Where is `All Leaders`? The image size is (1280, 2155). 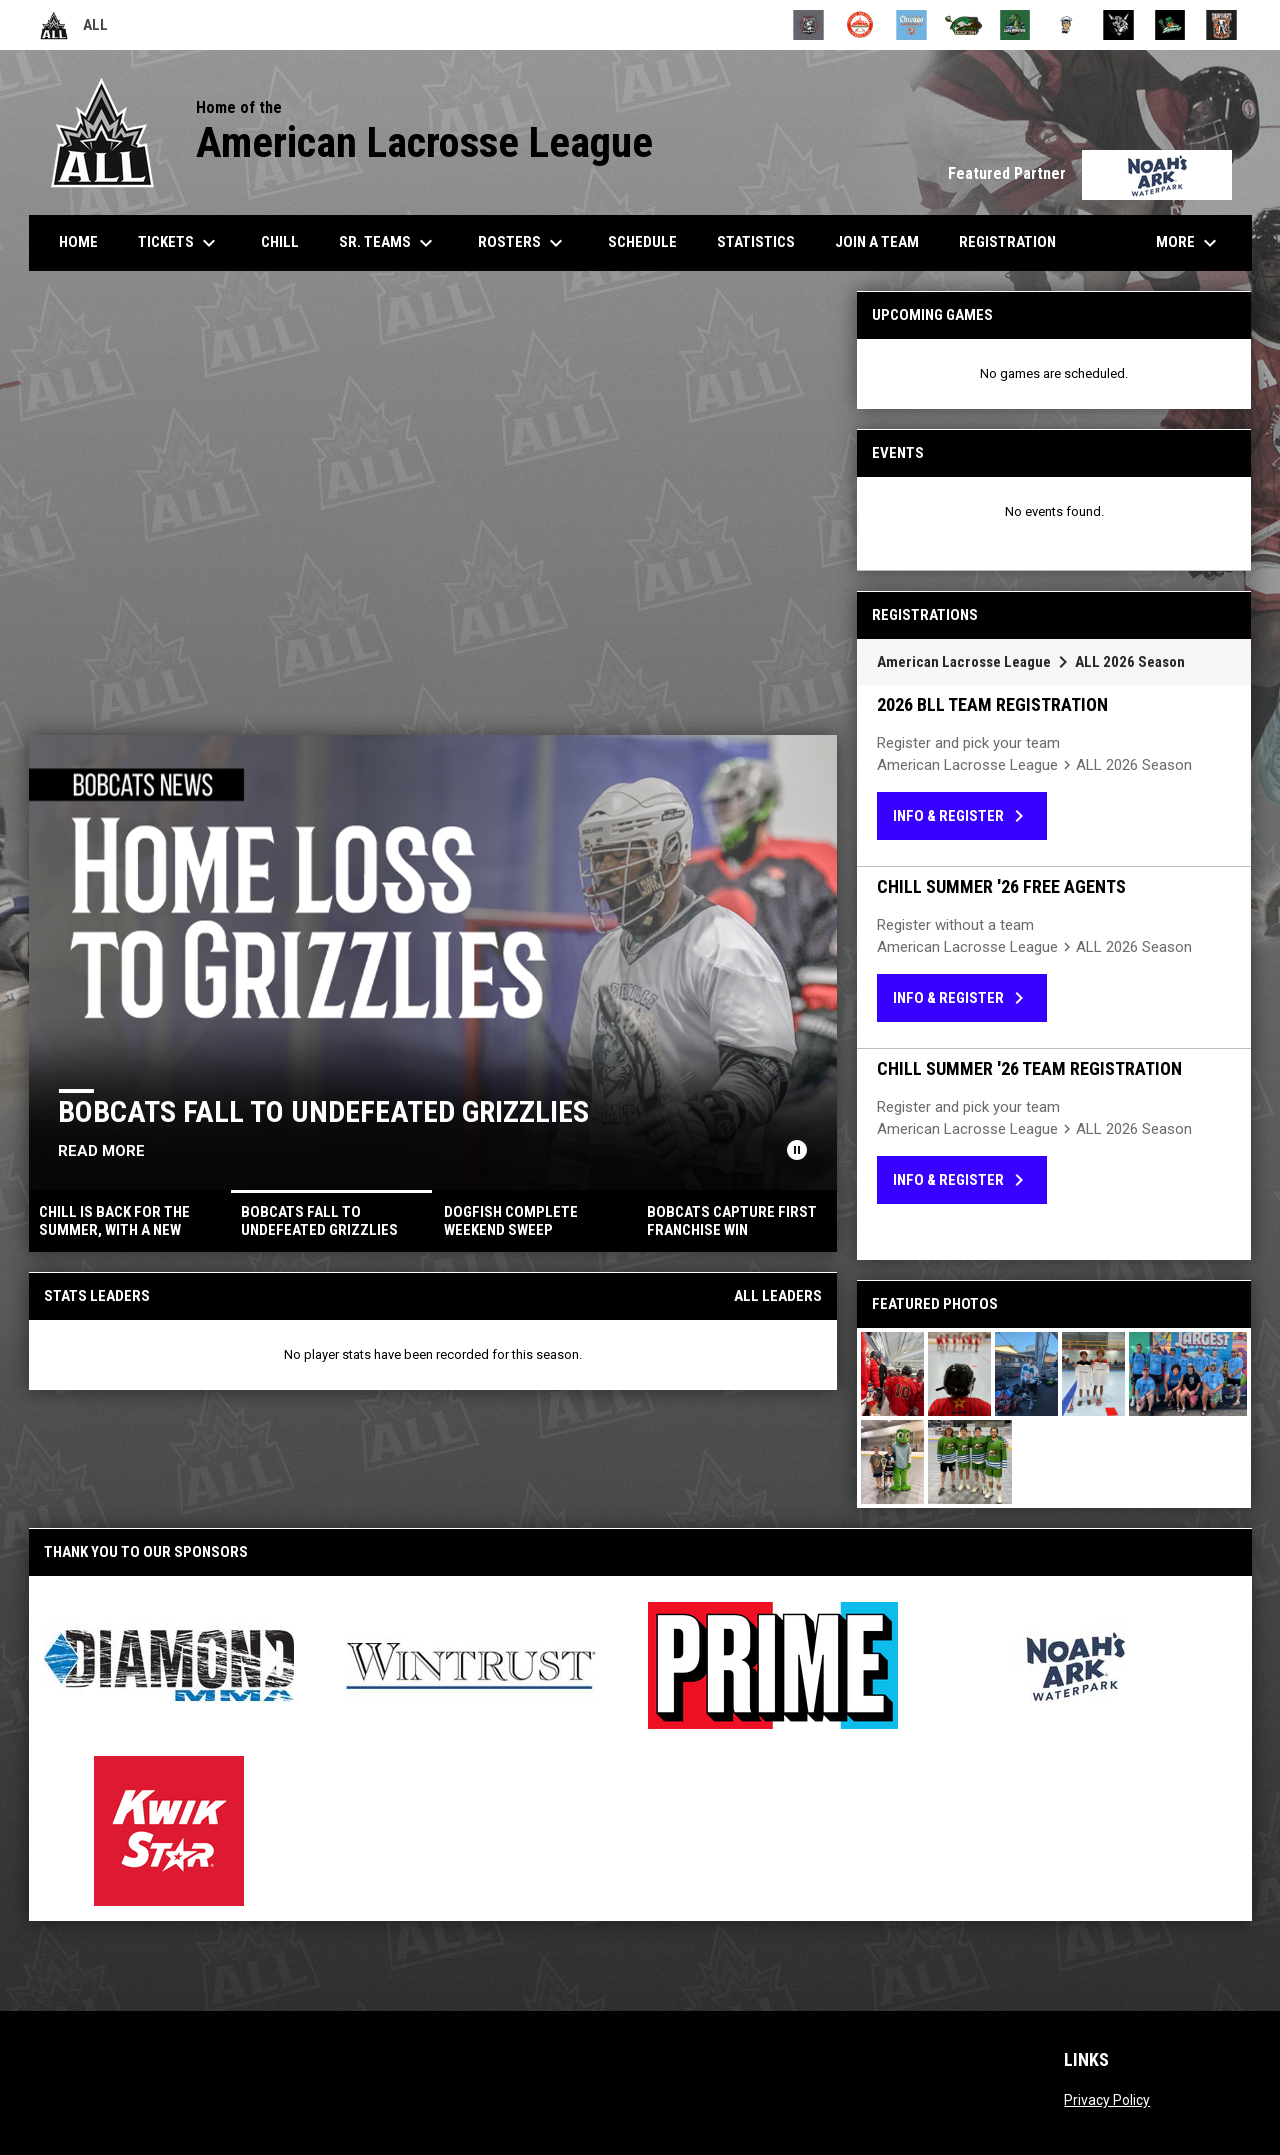 All Leaders is located at coordinates (778, 1296).